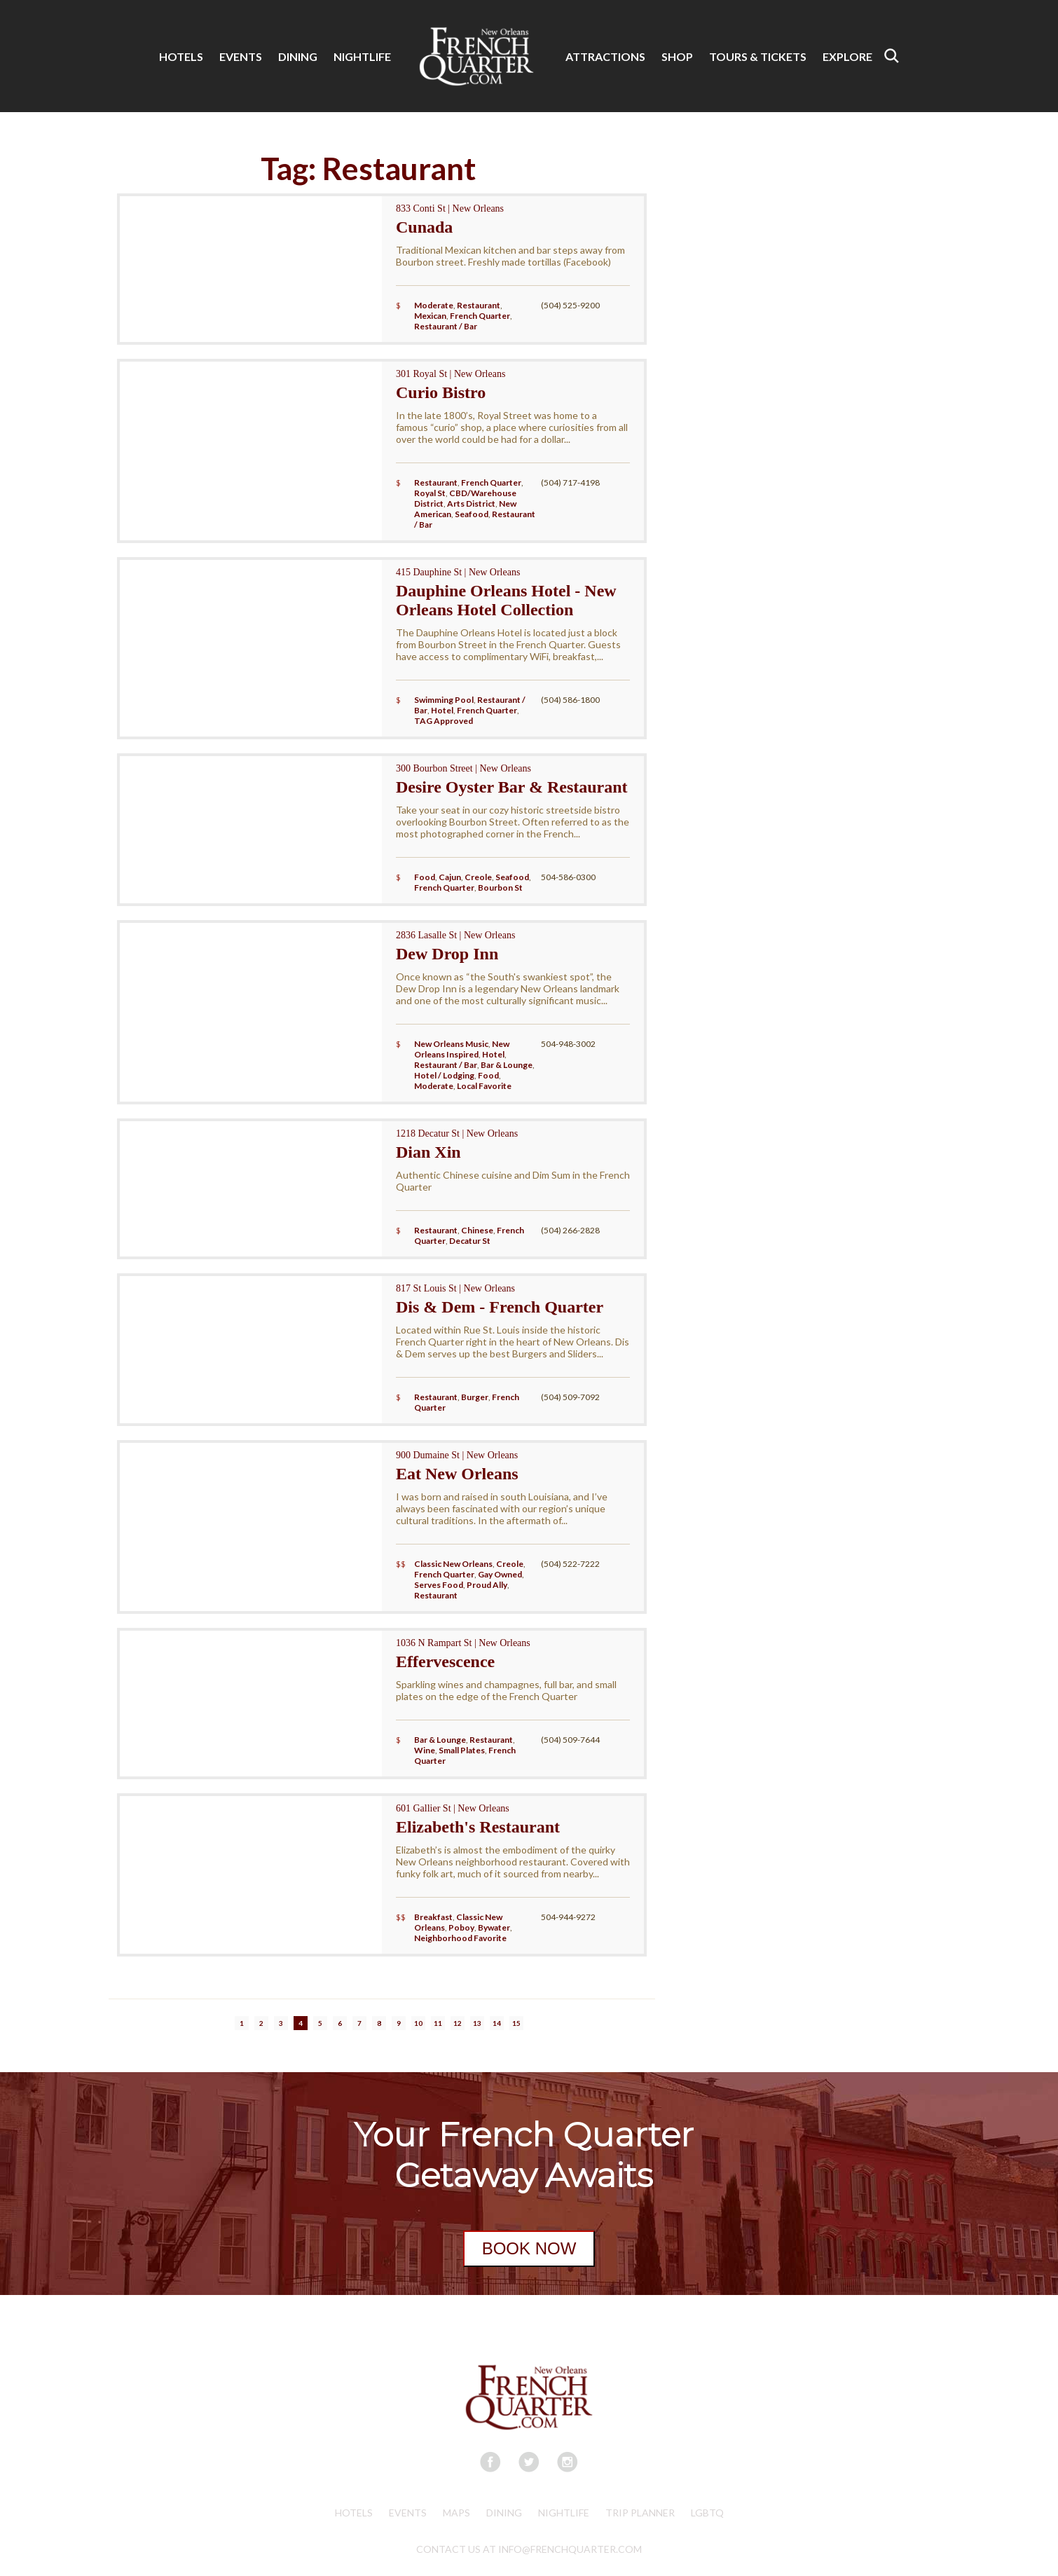 Image resolution: width=1058 pixels, height=2576 pixels. I want to click on Serves Food, so click(438, 1585).